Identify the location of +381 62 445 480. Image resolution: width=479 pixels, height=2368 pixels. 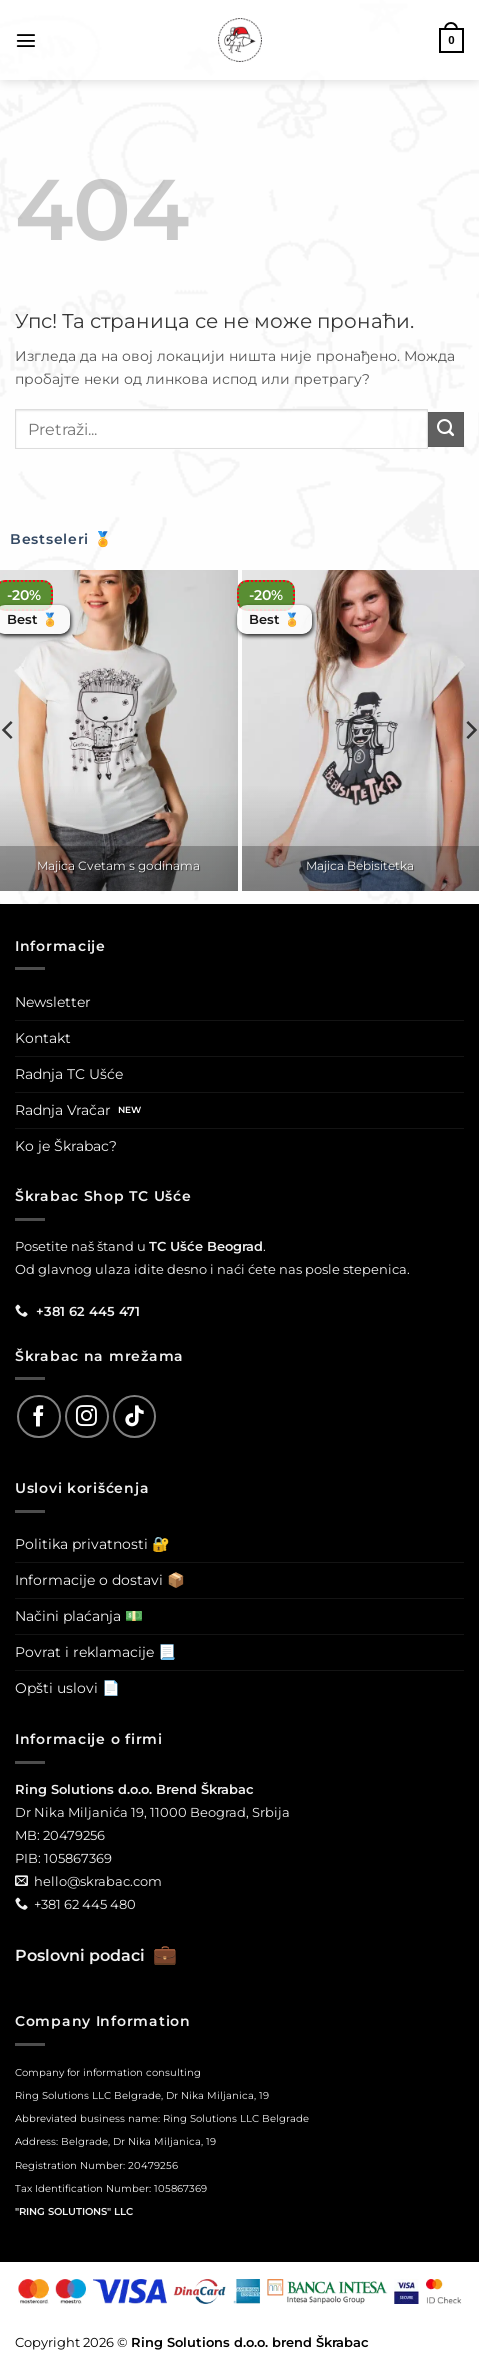
(85, 1904).